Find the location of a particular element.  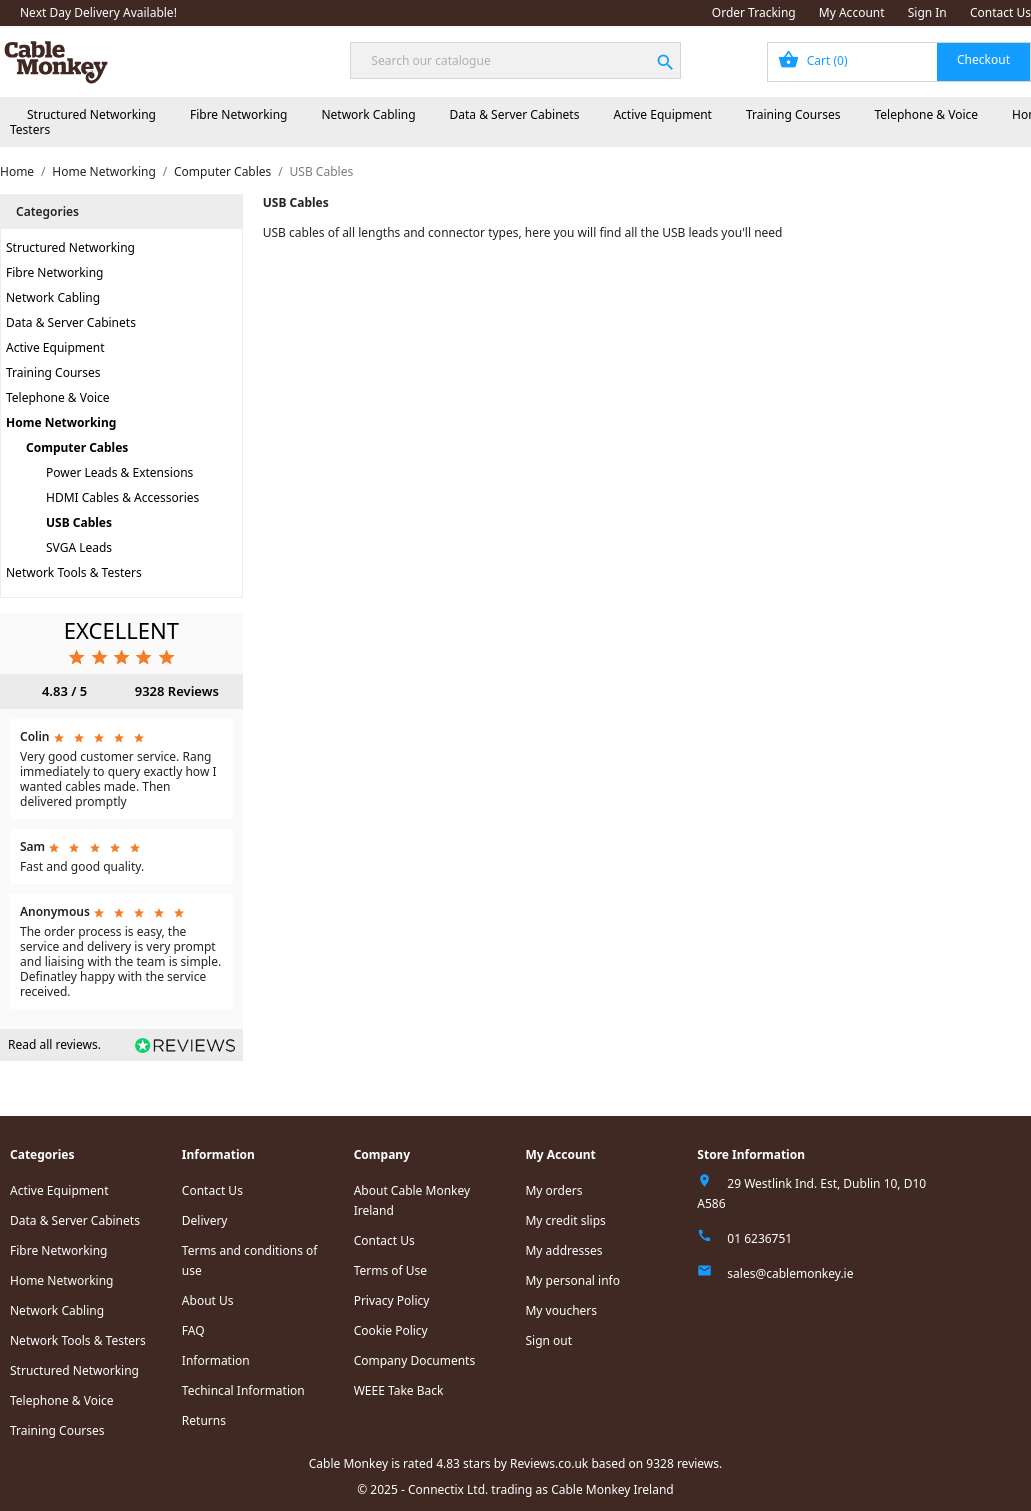

USB Cables is located at coordinates (79, 522).